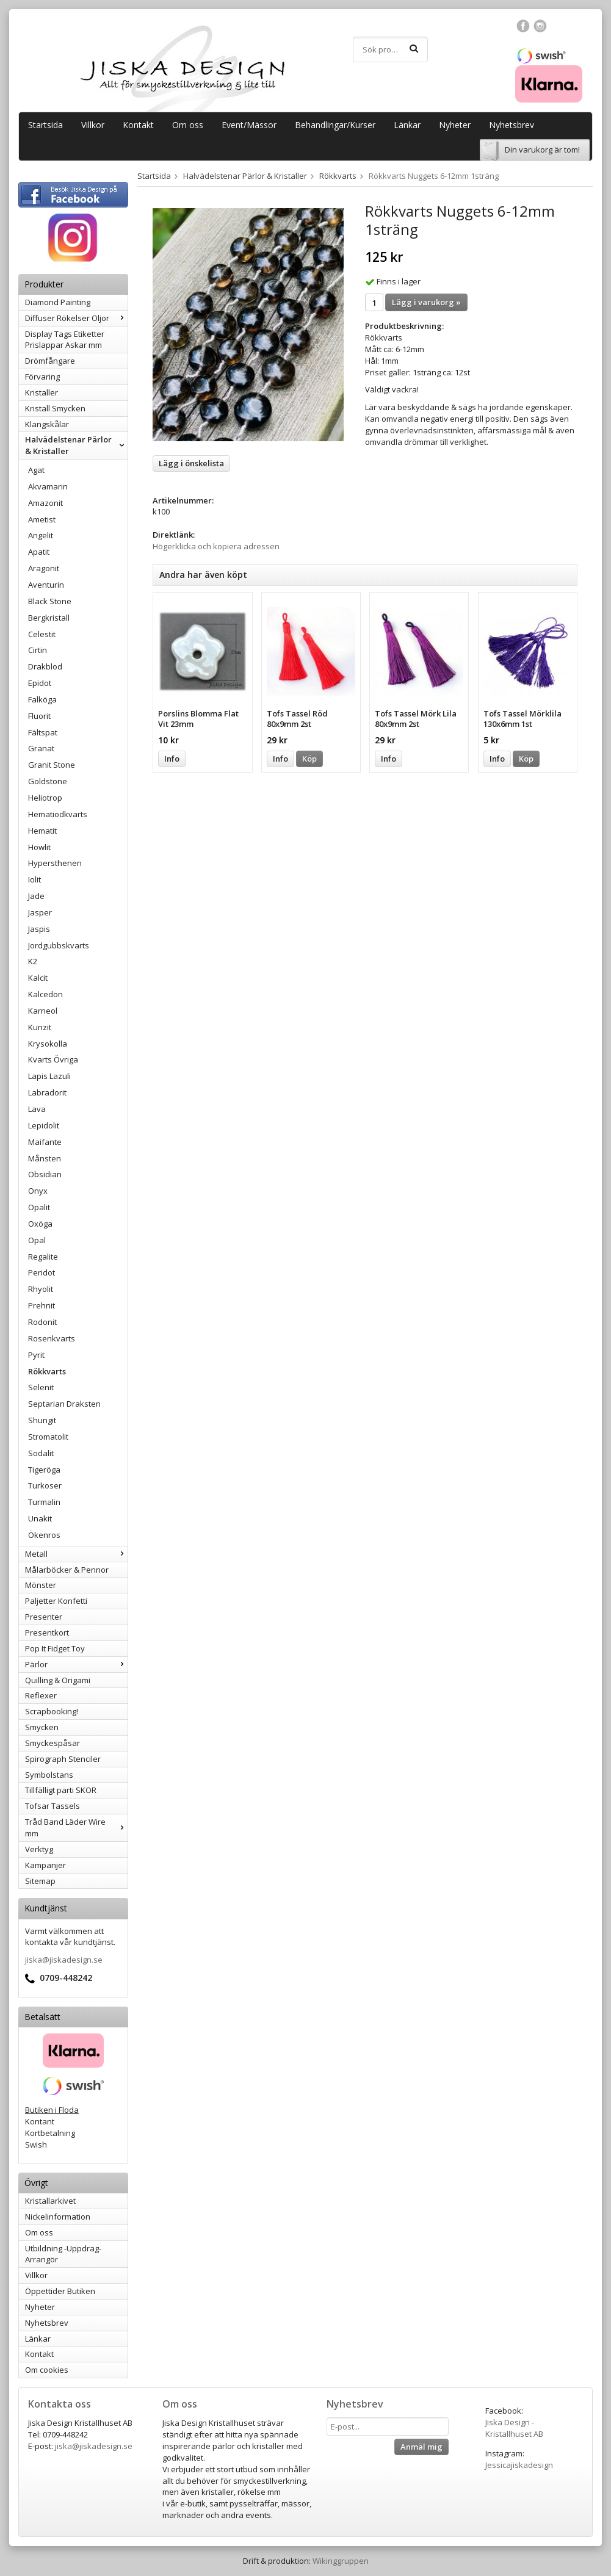 Image resolution: width=611 pixels, height=2576 pixels. Describe the element at coordinates (57, 1680) in the screenshot. I see `Quilling & Origami` at that location.